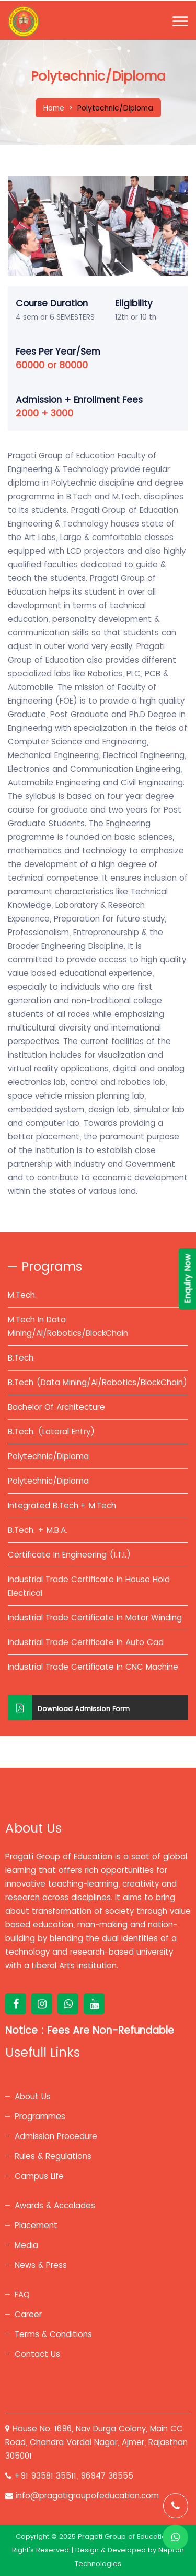 This screenshot has height=2576, width=196. What do you see at coordinates (40, 2116) in the screenshot?
I see `Programmes` at bounding box center [40, 2116].